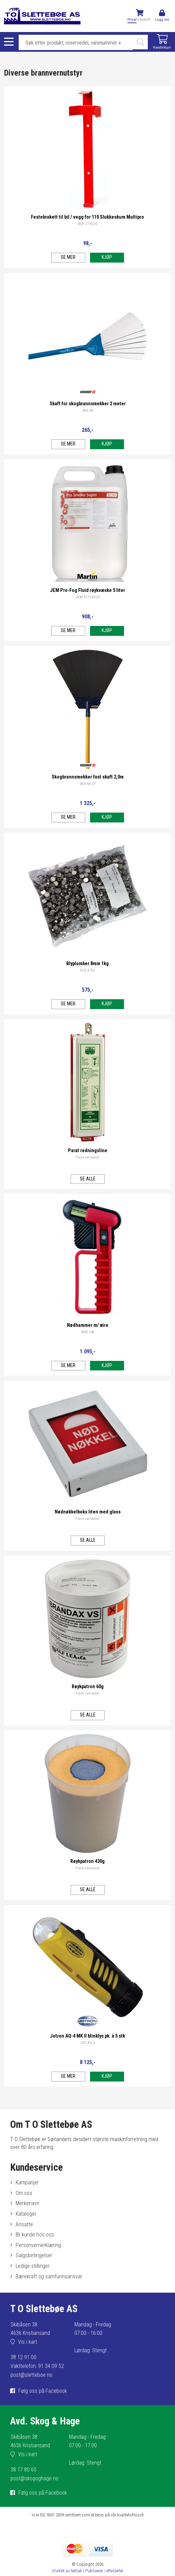  I want to click on Vis i kart, so click(27, 2342).